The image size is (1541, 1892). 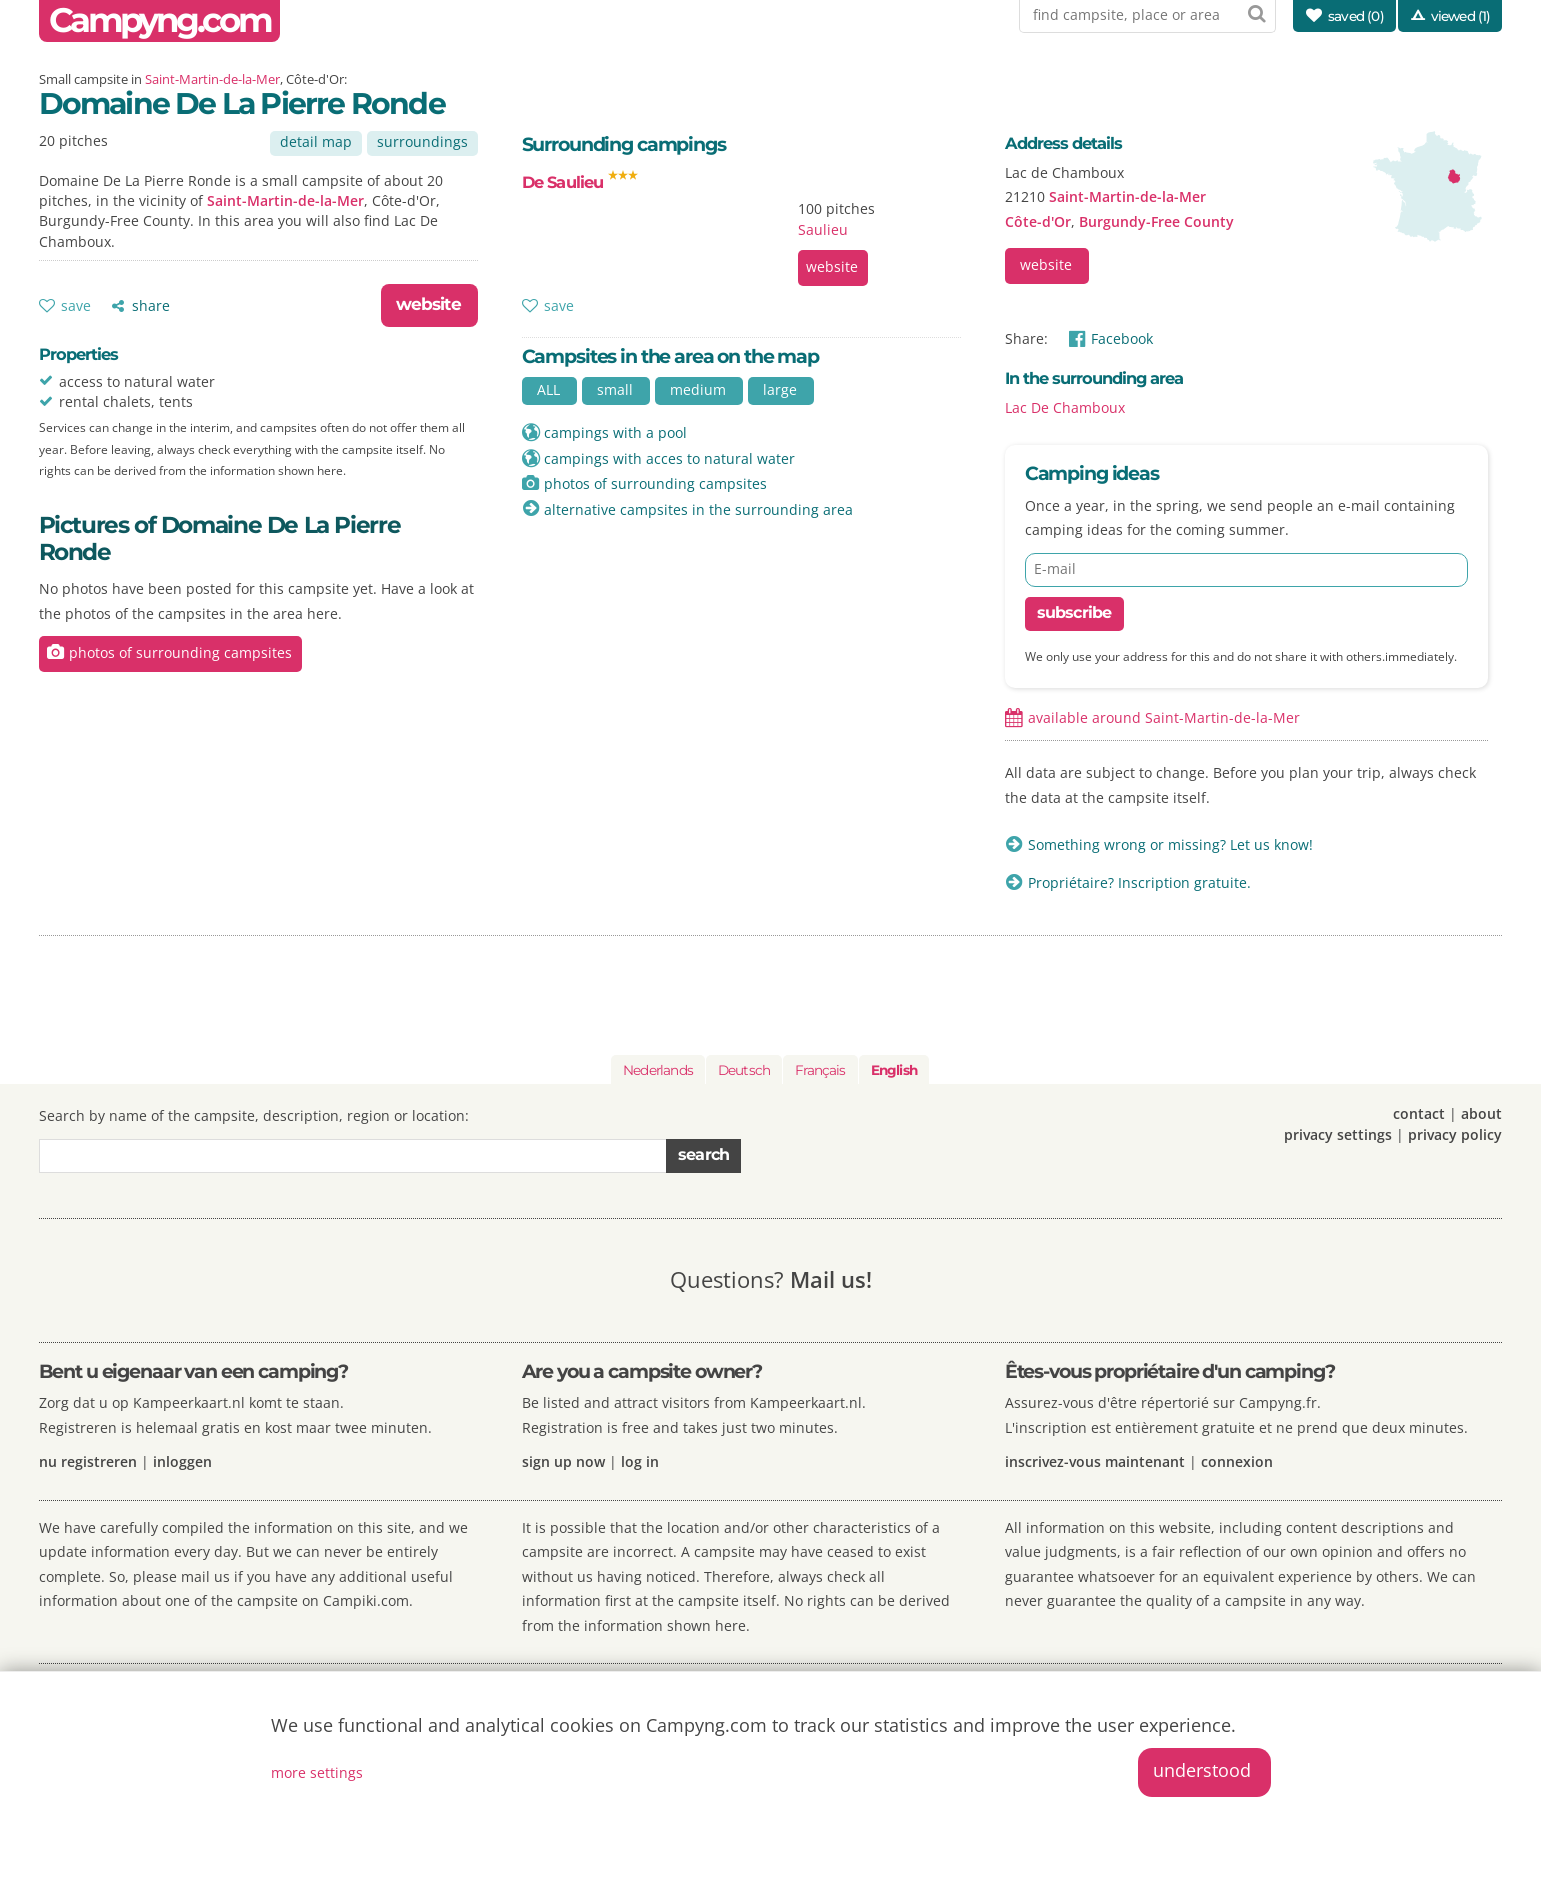 What do you see at coordinates (212, 79) in the screenshot?
I see `Saint-Martin-de-la-Mer` at bounding box center [212, 79].